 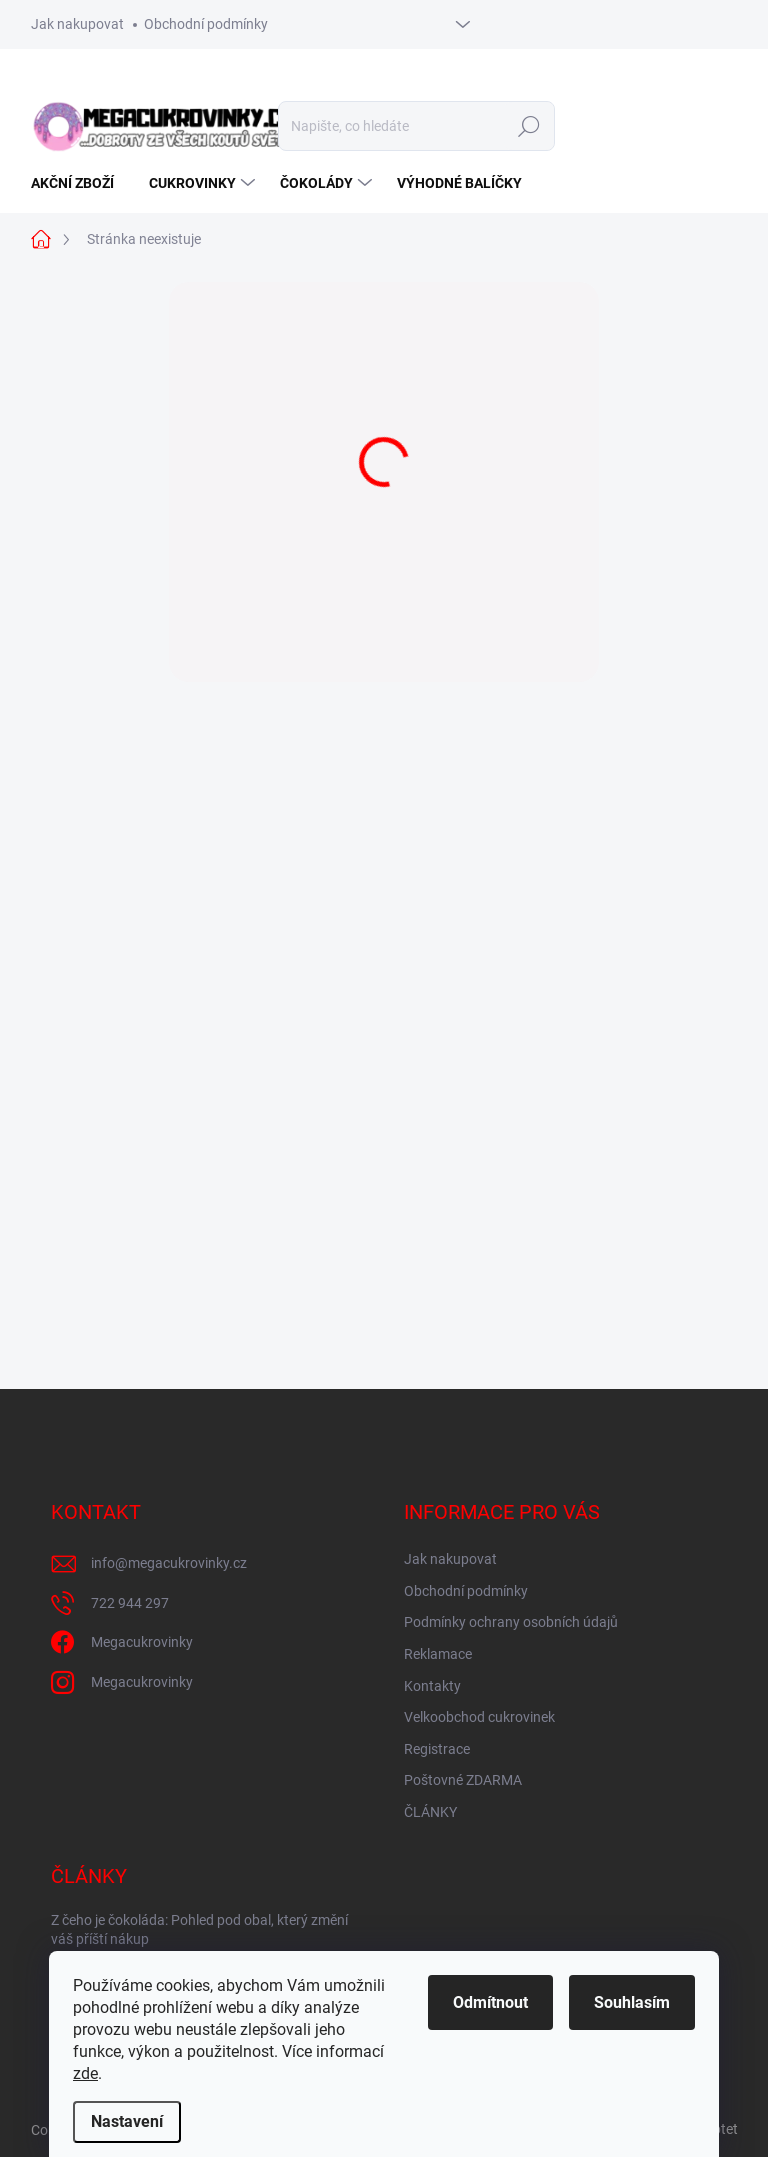 What do you see at coordinates (528, 126) in the screenshot?
I see `Hledat` at bounding box center [528, 126].